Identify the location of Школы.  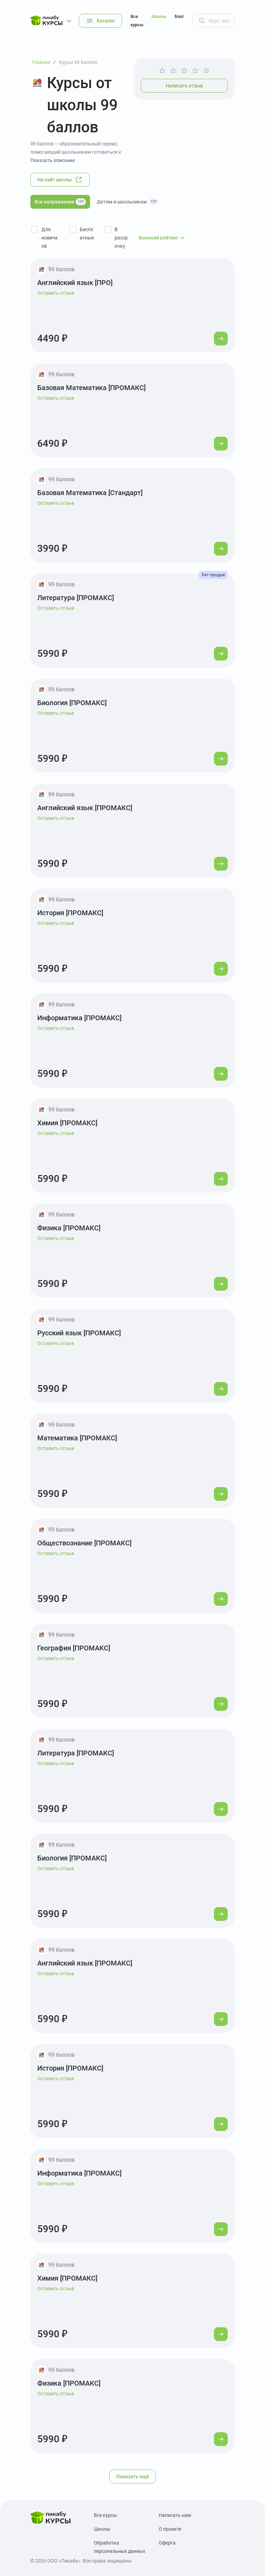
(158, 16).